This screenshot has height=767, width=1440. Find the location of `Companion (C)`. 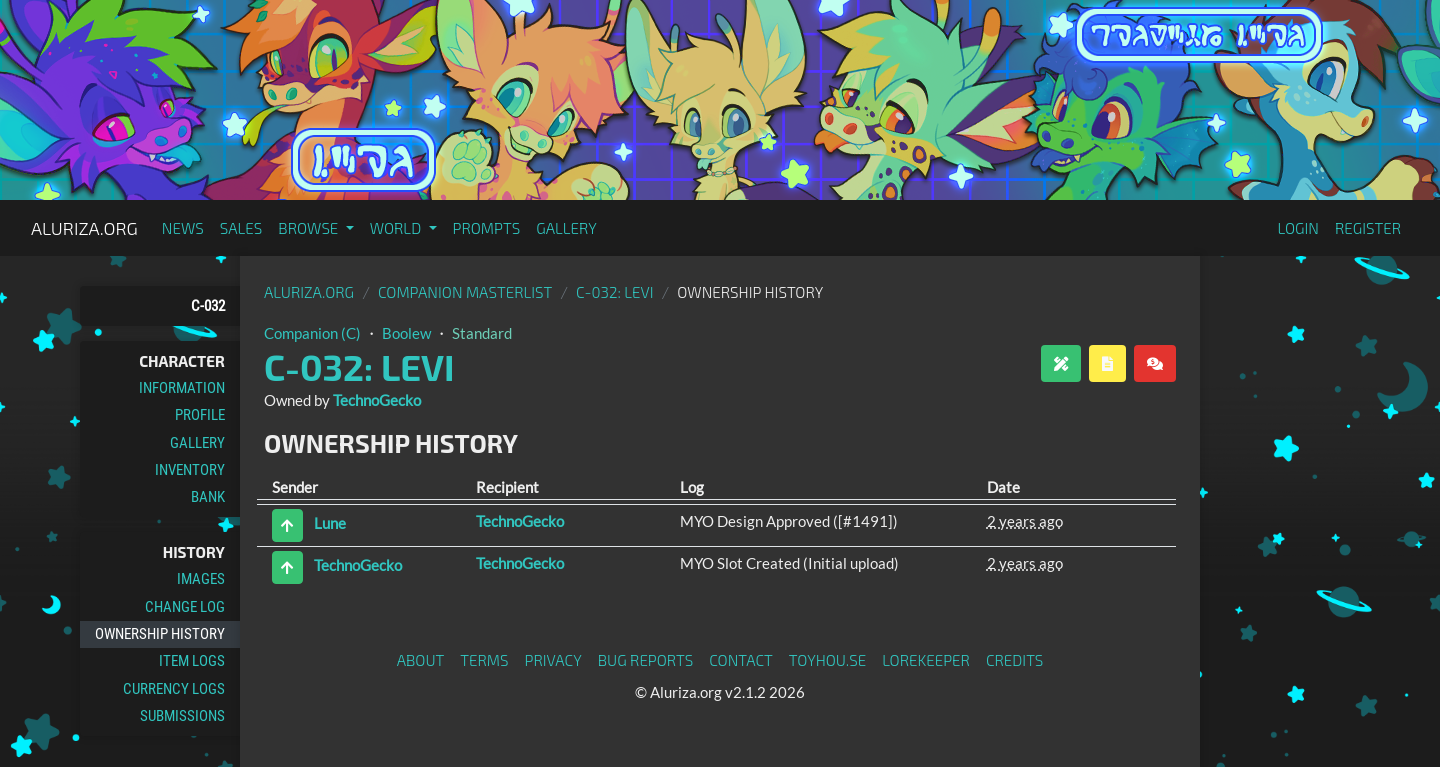

Companion (C) is located at coordinates (312, 333).